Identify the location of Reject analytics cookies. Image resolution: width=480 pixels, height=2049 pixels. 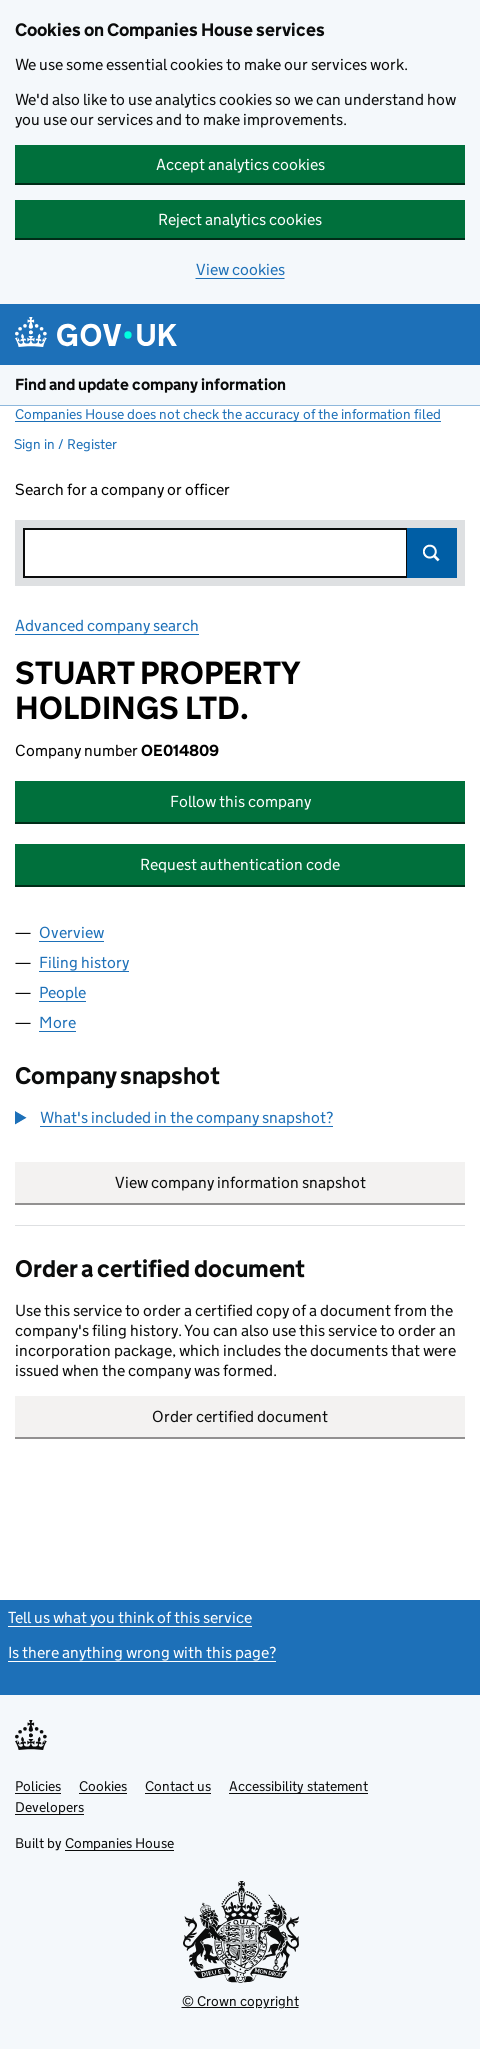
(240, 219).